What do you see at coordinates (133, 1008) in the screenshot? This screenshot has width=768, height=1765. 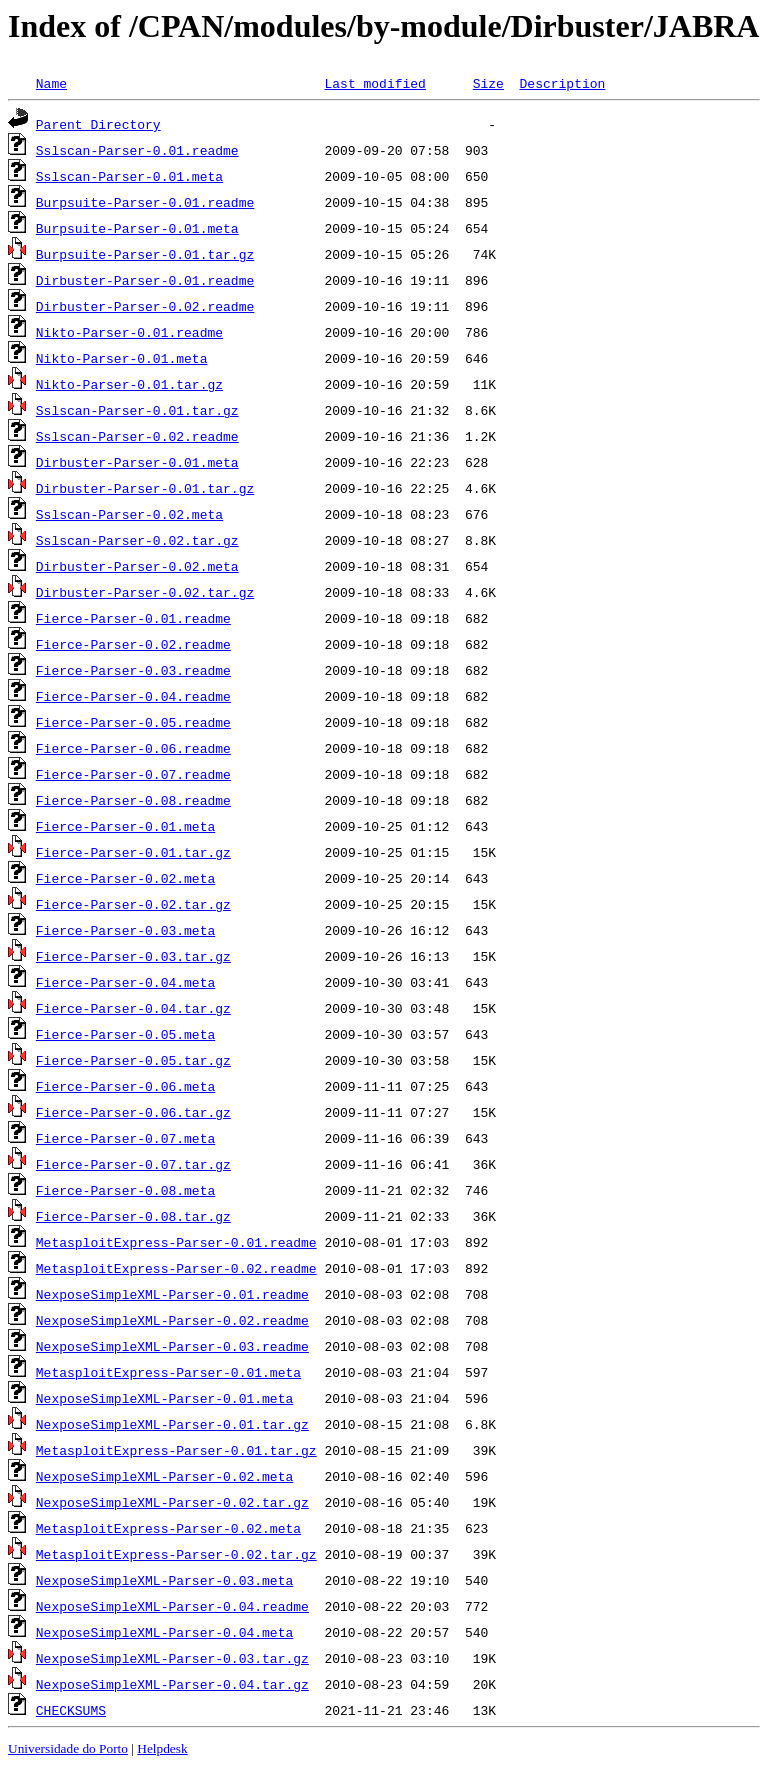 I see `Fierce-Parser-0.04.tar.gz` at bounding box center [133, 1008].